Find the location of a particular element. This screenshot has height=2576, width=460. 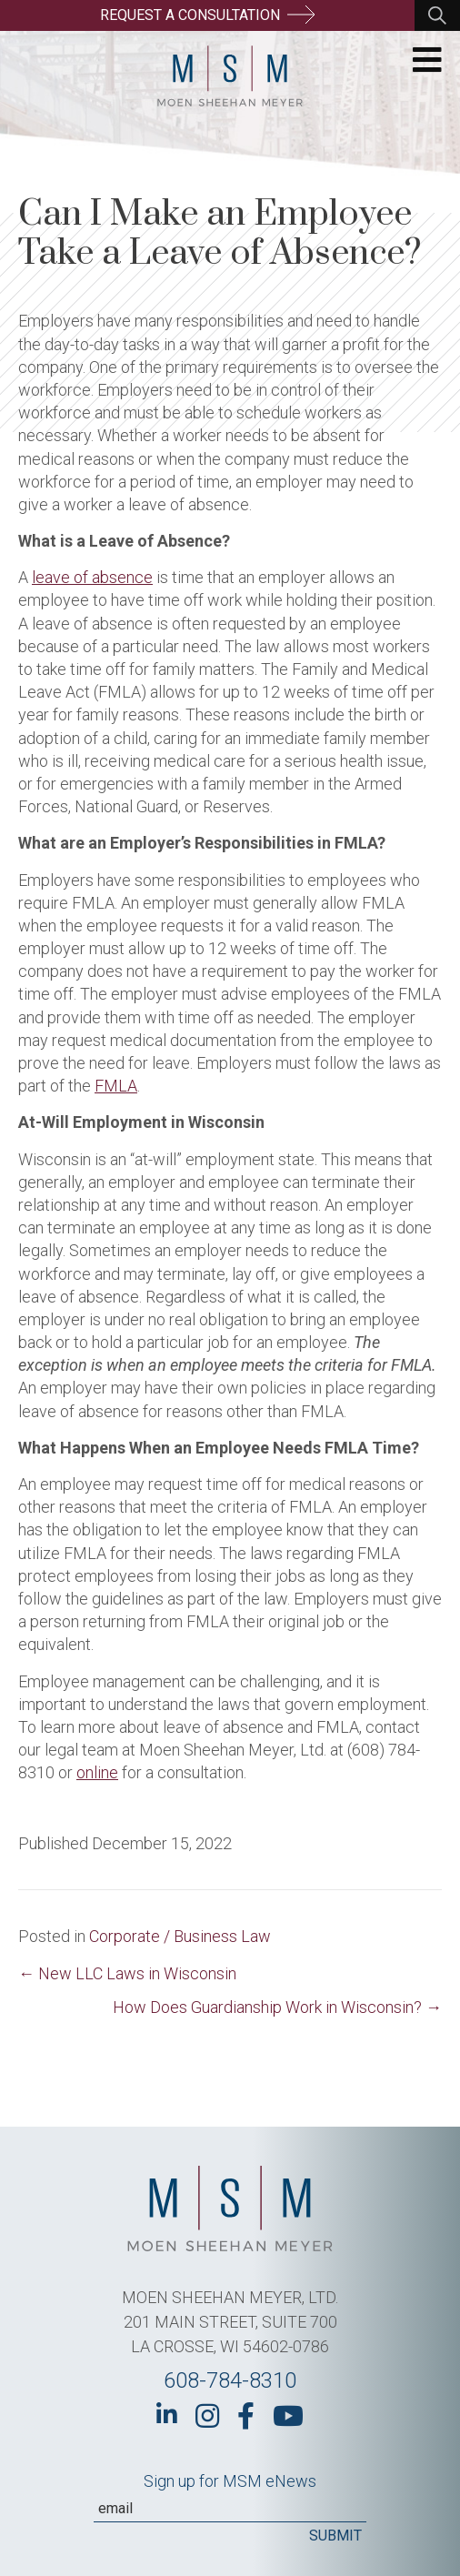

[Email] is located at coordinates (230, 2508).